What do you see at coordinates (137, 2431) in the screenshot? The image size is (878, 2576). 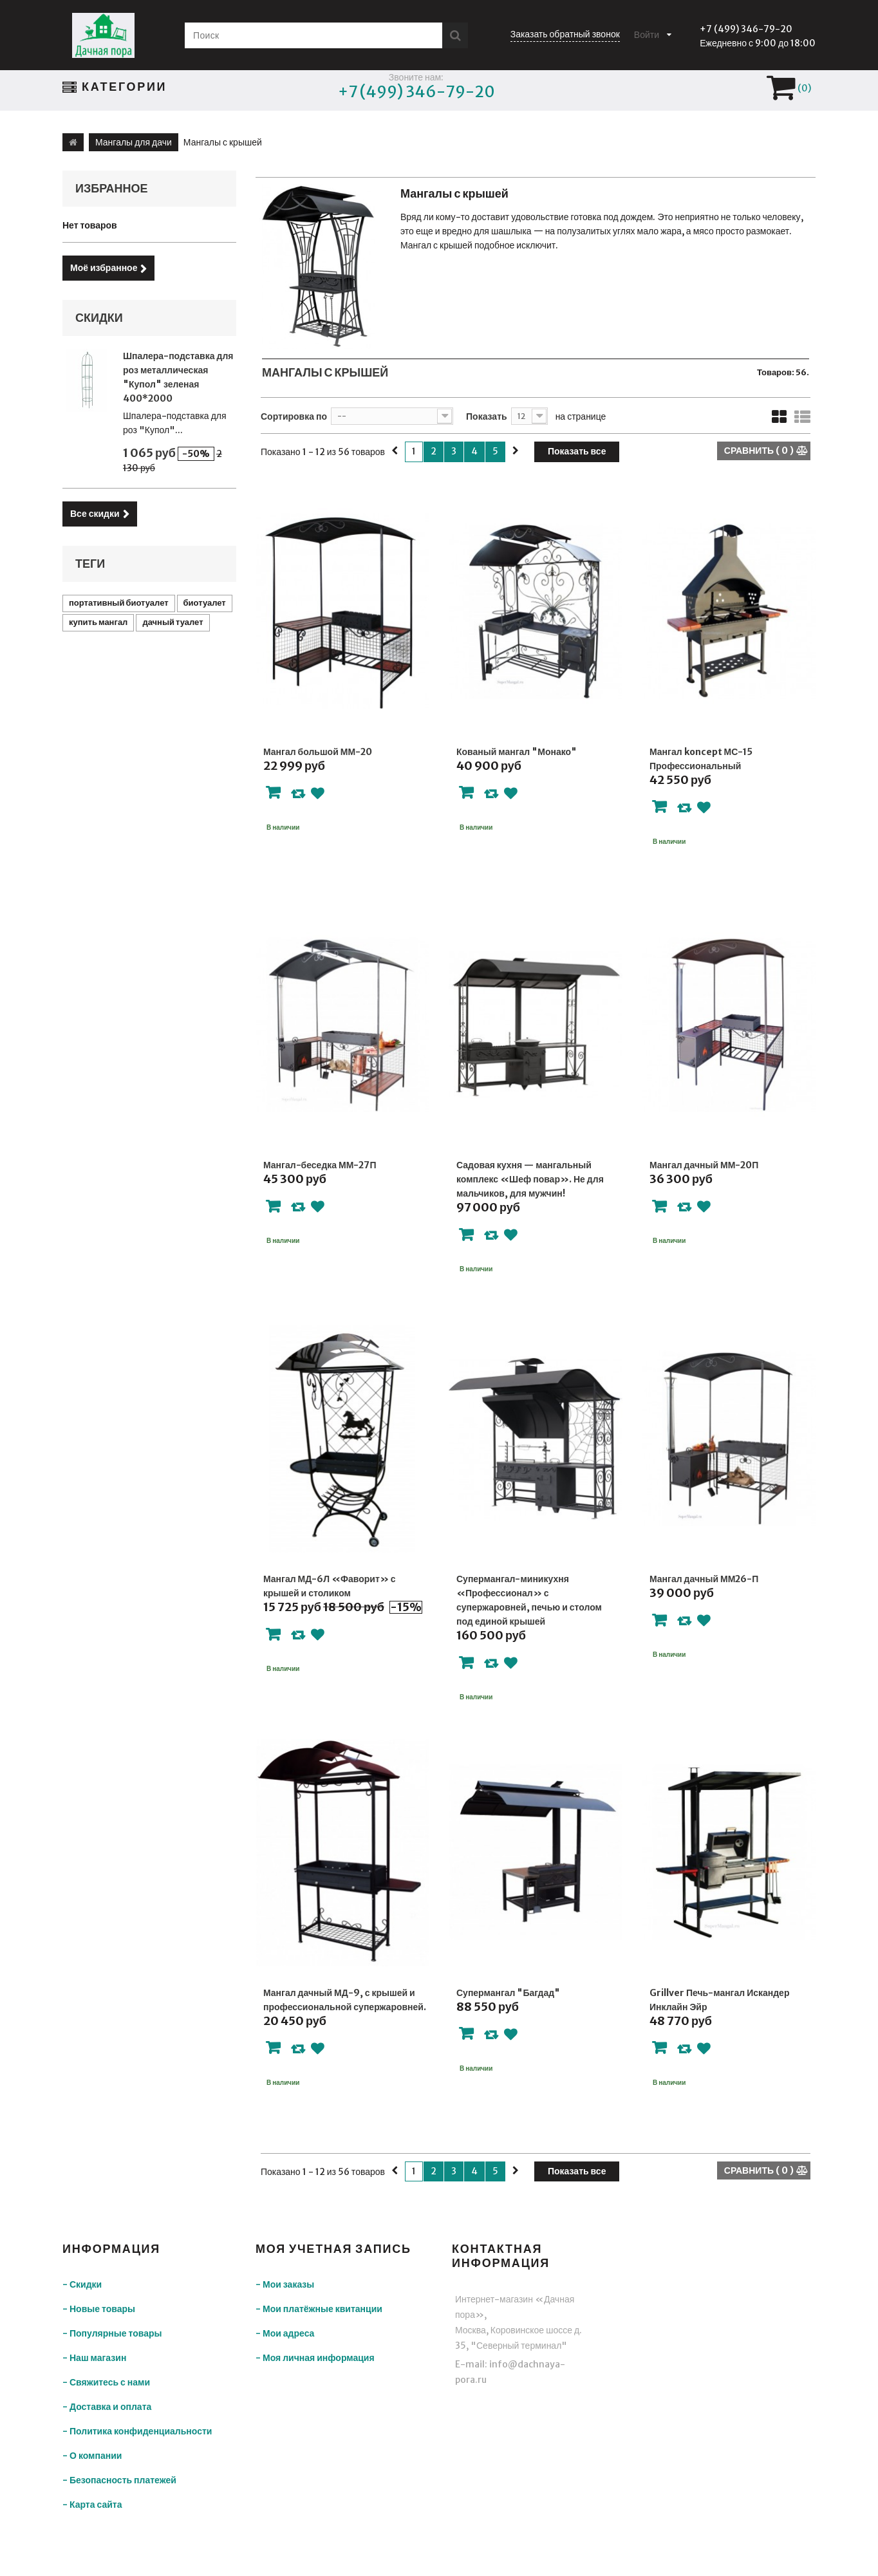 I see `- Политика конфиденциальности` at bounding box center [137, 2431].